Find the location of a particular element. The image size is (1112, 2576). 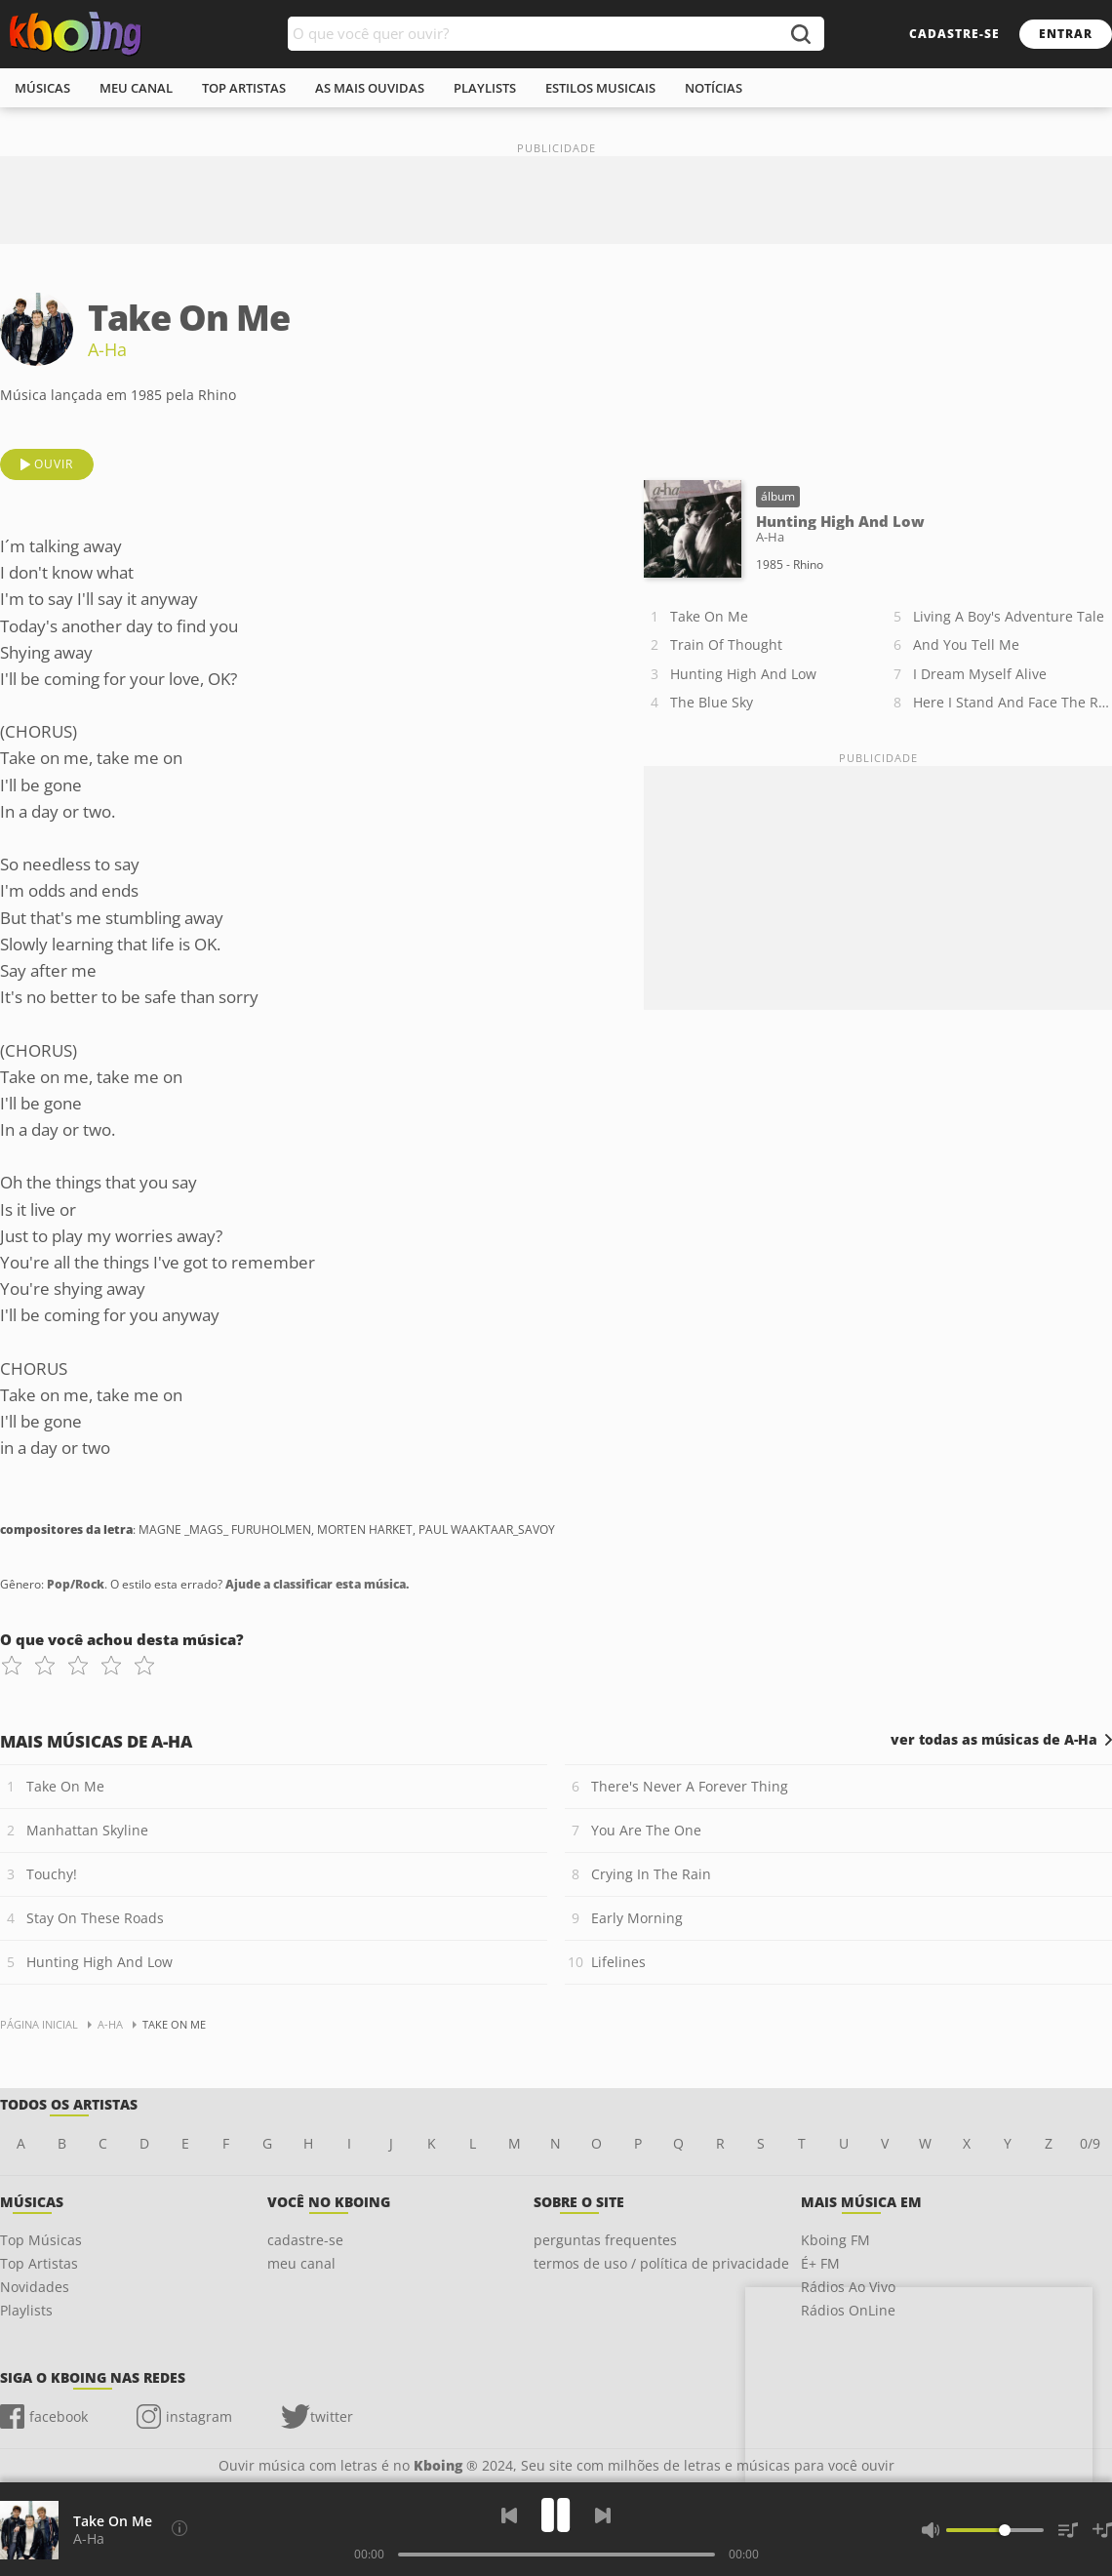

Lifelines is located at coordinates (618, 1961).